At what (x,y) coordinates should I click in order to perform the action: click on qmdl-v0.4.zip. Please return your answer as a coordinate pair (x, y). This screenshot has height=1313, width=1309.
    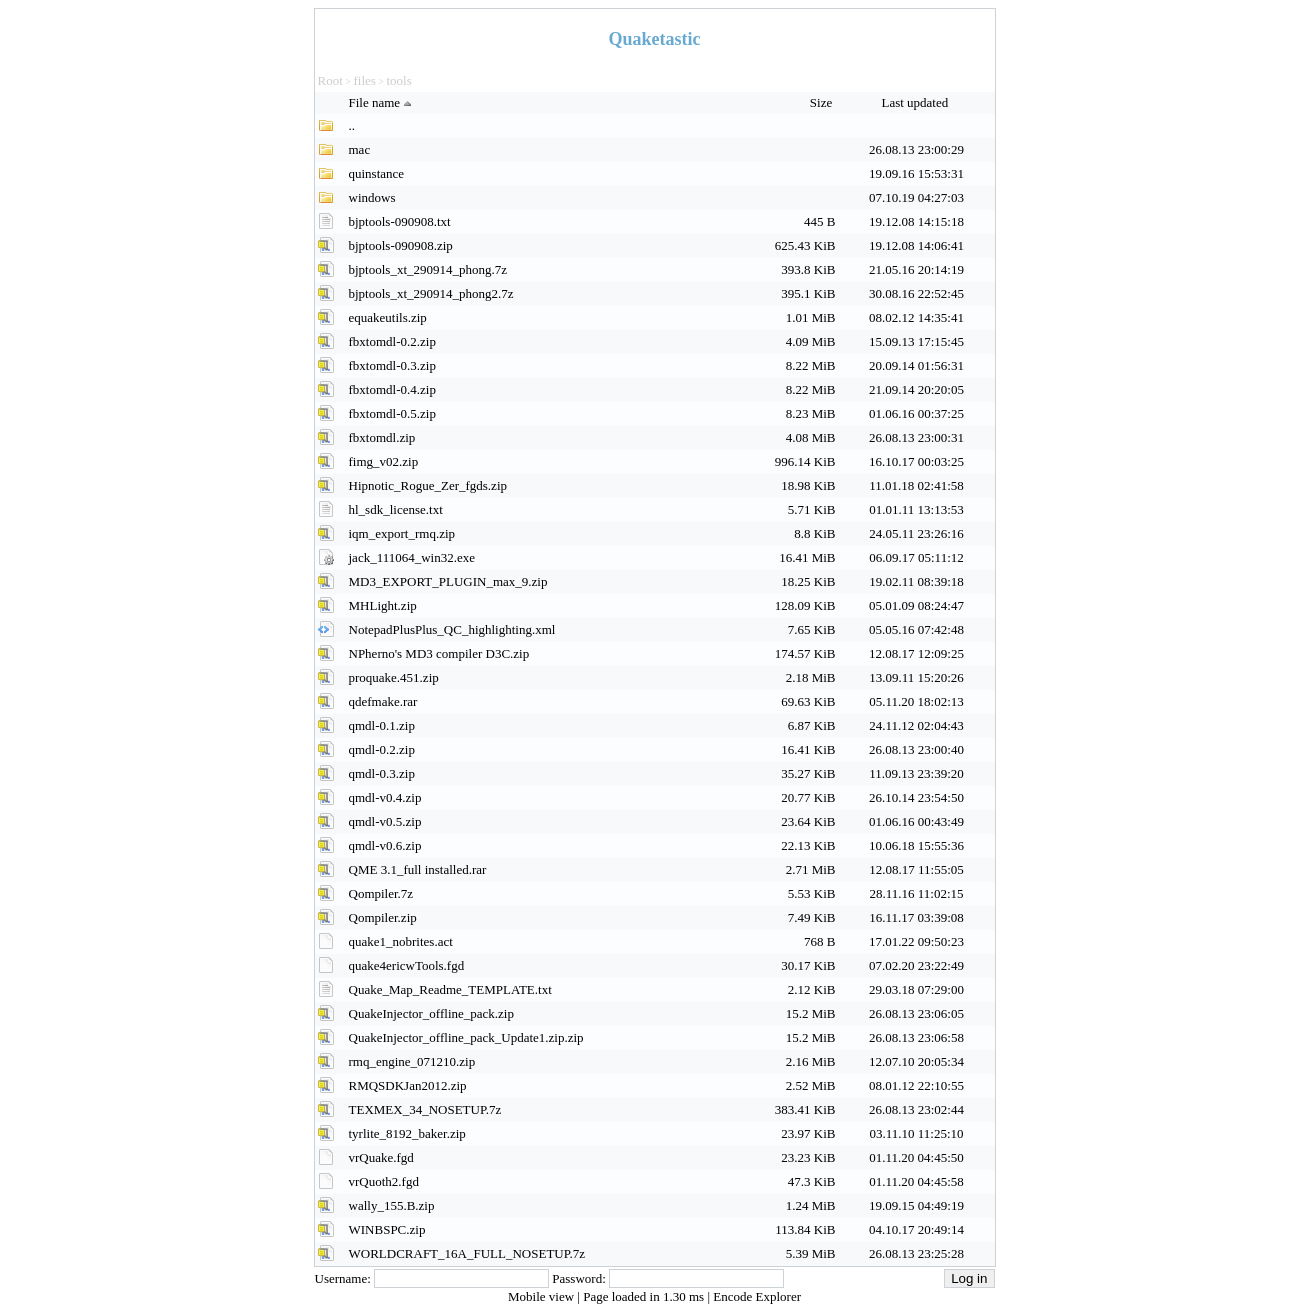
    Looking at the image, I should click on (385, 797).